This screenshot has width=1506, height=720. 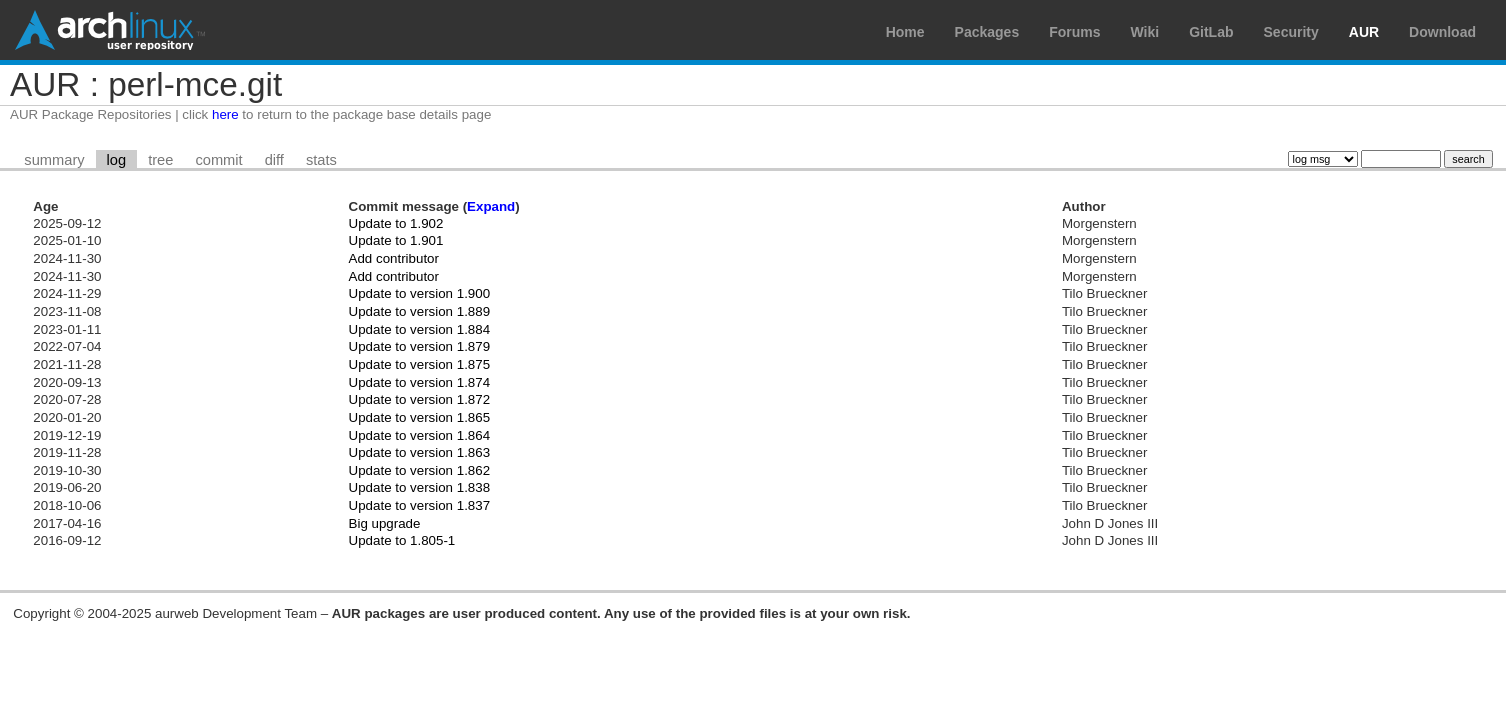 What do you see at coordinates (225, 114) in the screenshot?
I see `here` at bounding box center [225, 114].